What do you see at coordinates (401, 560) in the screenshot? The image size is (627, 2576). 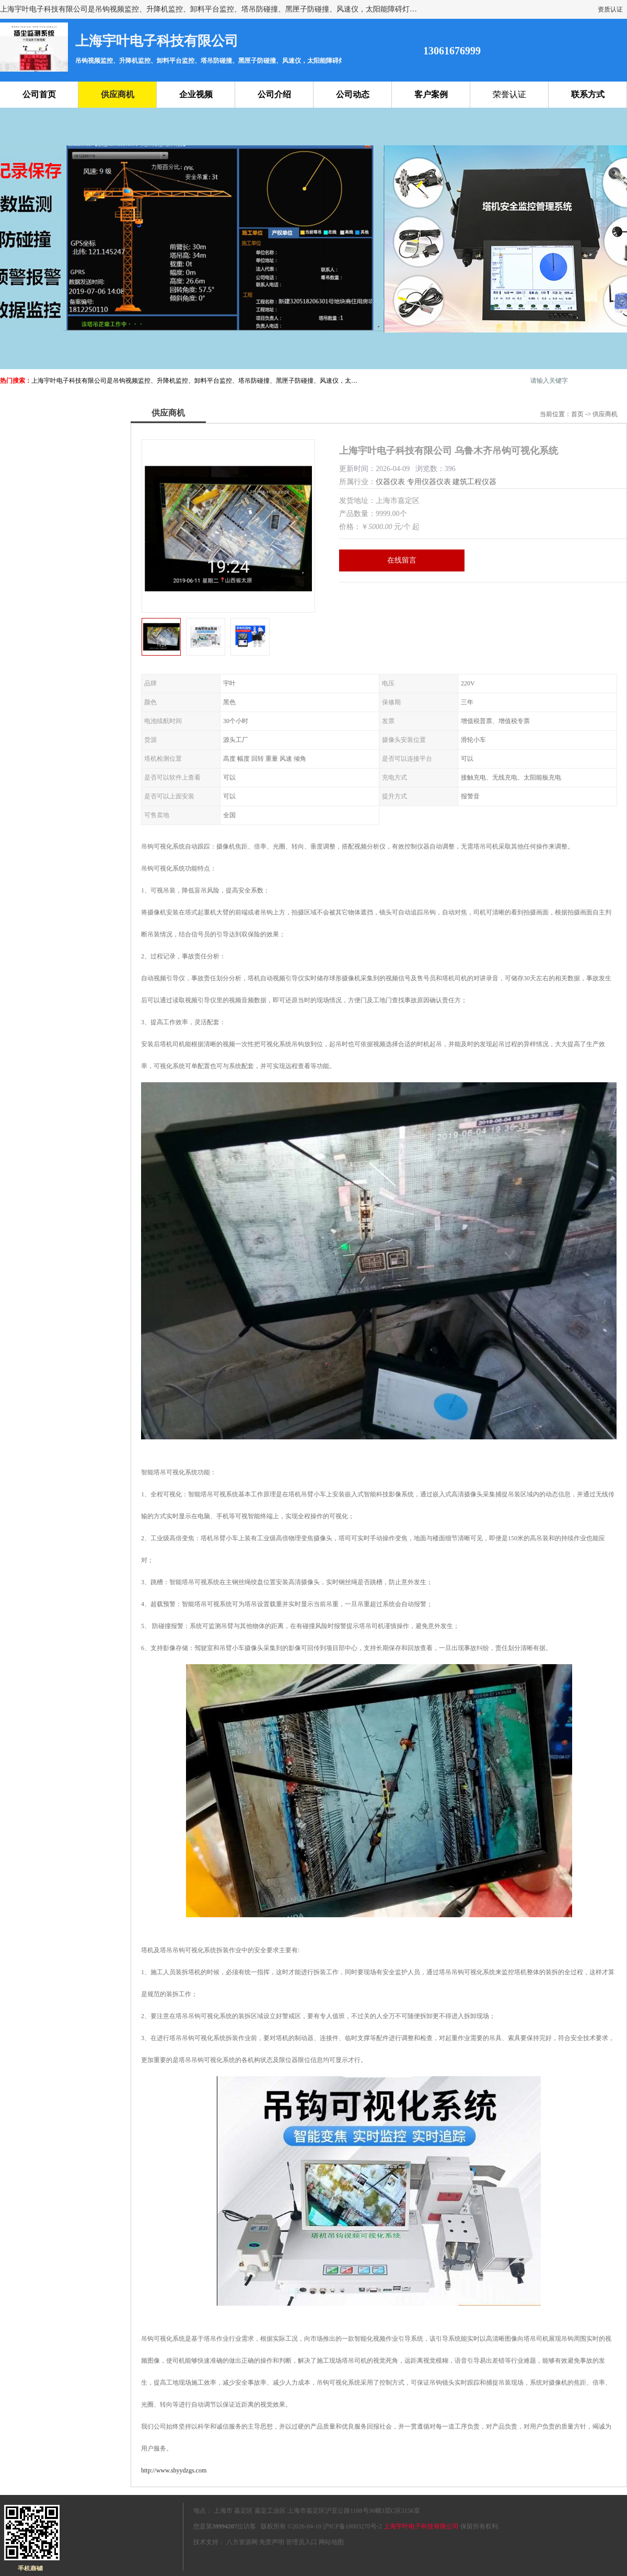 I see `在线留言` at bounding box center [401, 560].